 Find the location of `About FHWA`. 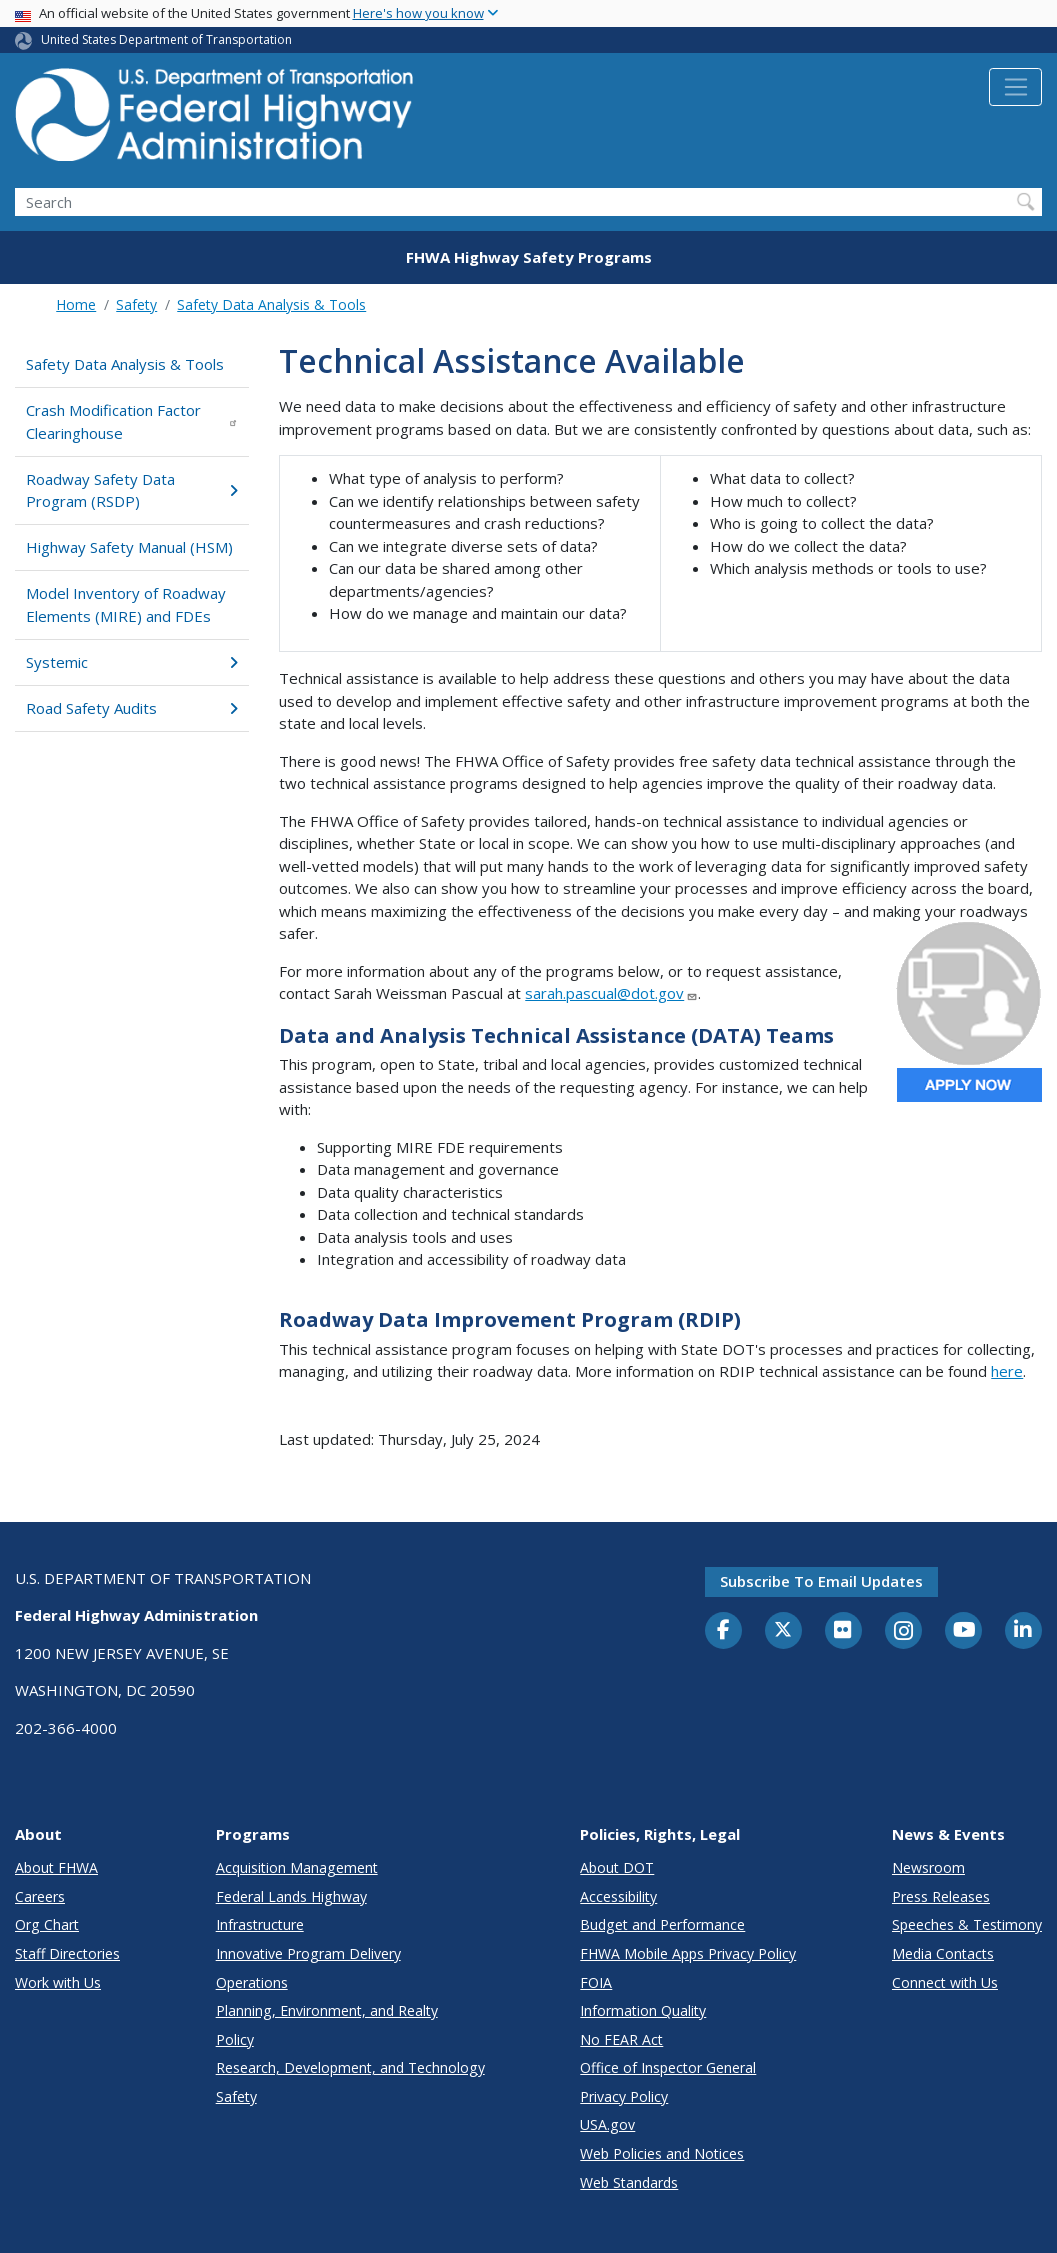

About FHWA is located at coordinates (56, 1867).